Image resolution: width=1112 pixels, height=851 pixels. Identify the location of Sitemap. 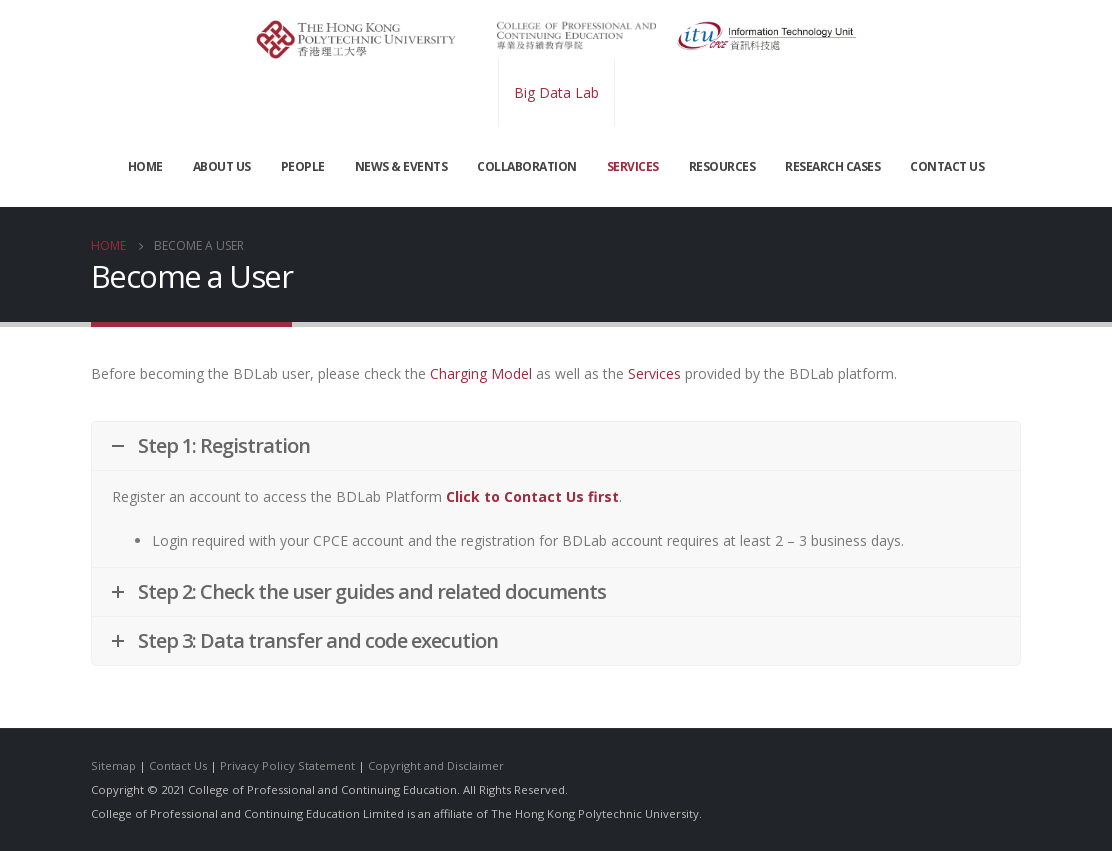
(113, 765).